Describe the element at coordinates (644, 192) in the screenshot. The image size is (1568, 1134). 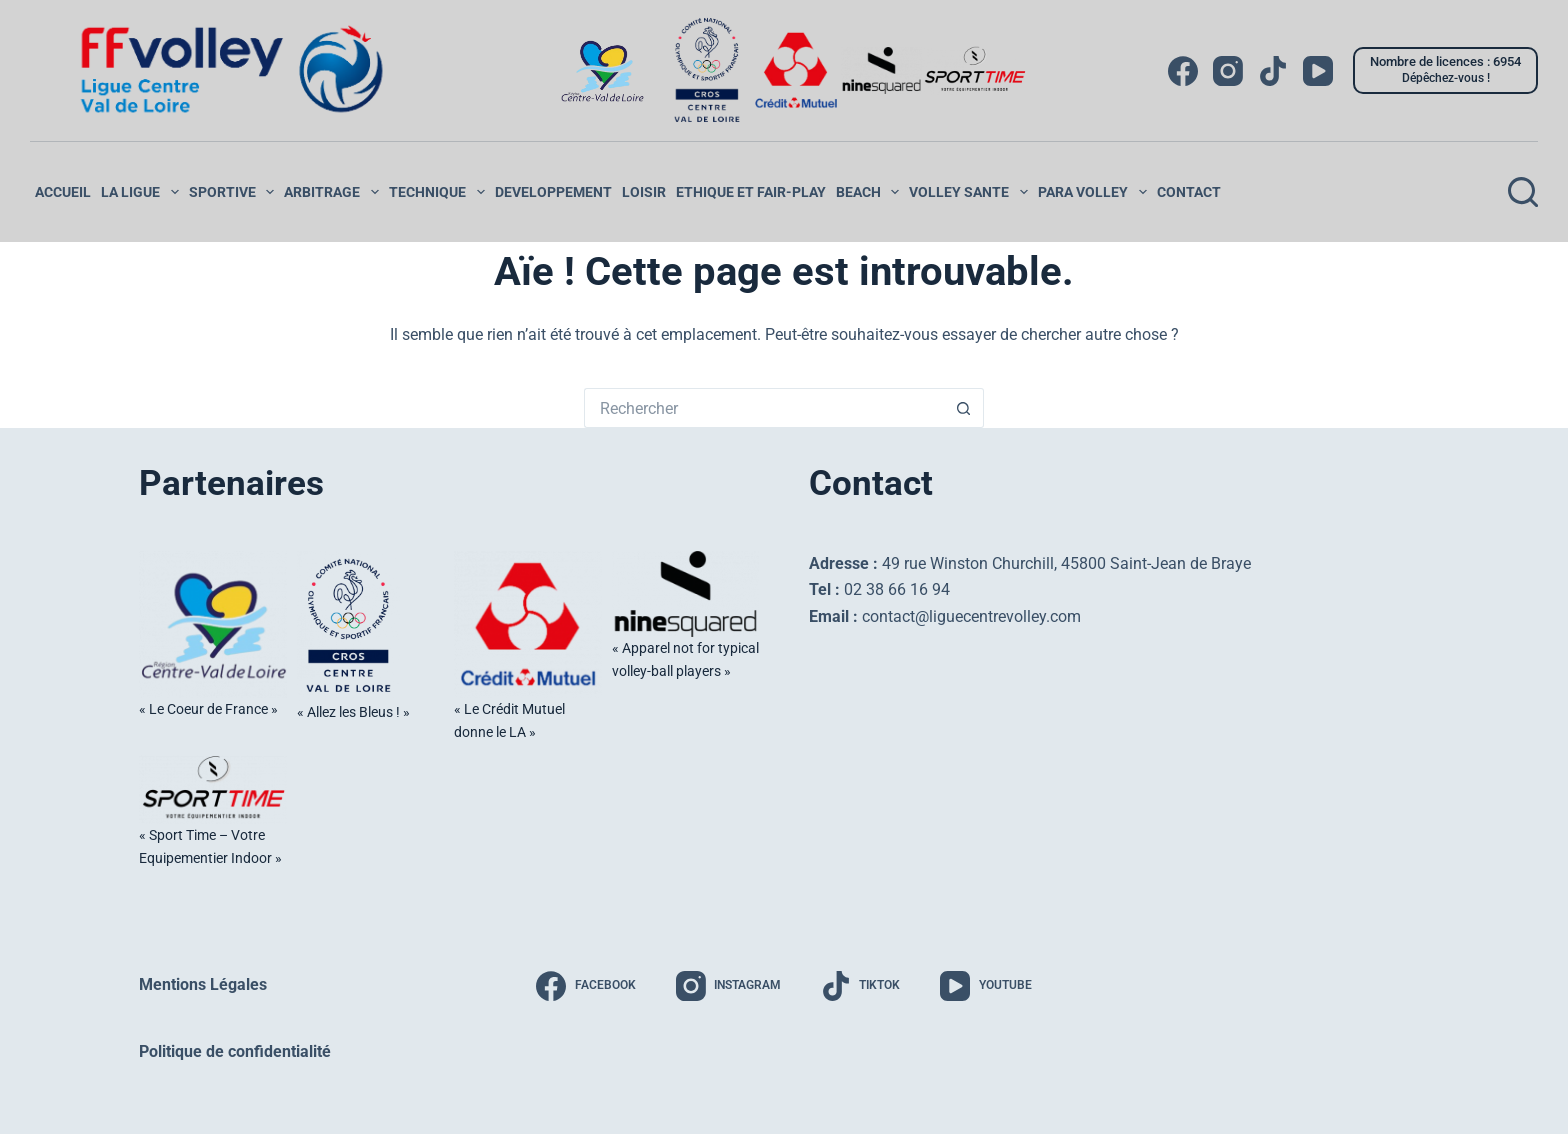
I see `LOISIR` at that location.